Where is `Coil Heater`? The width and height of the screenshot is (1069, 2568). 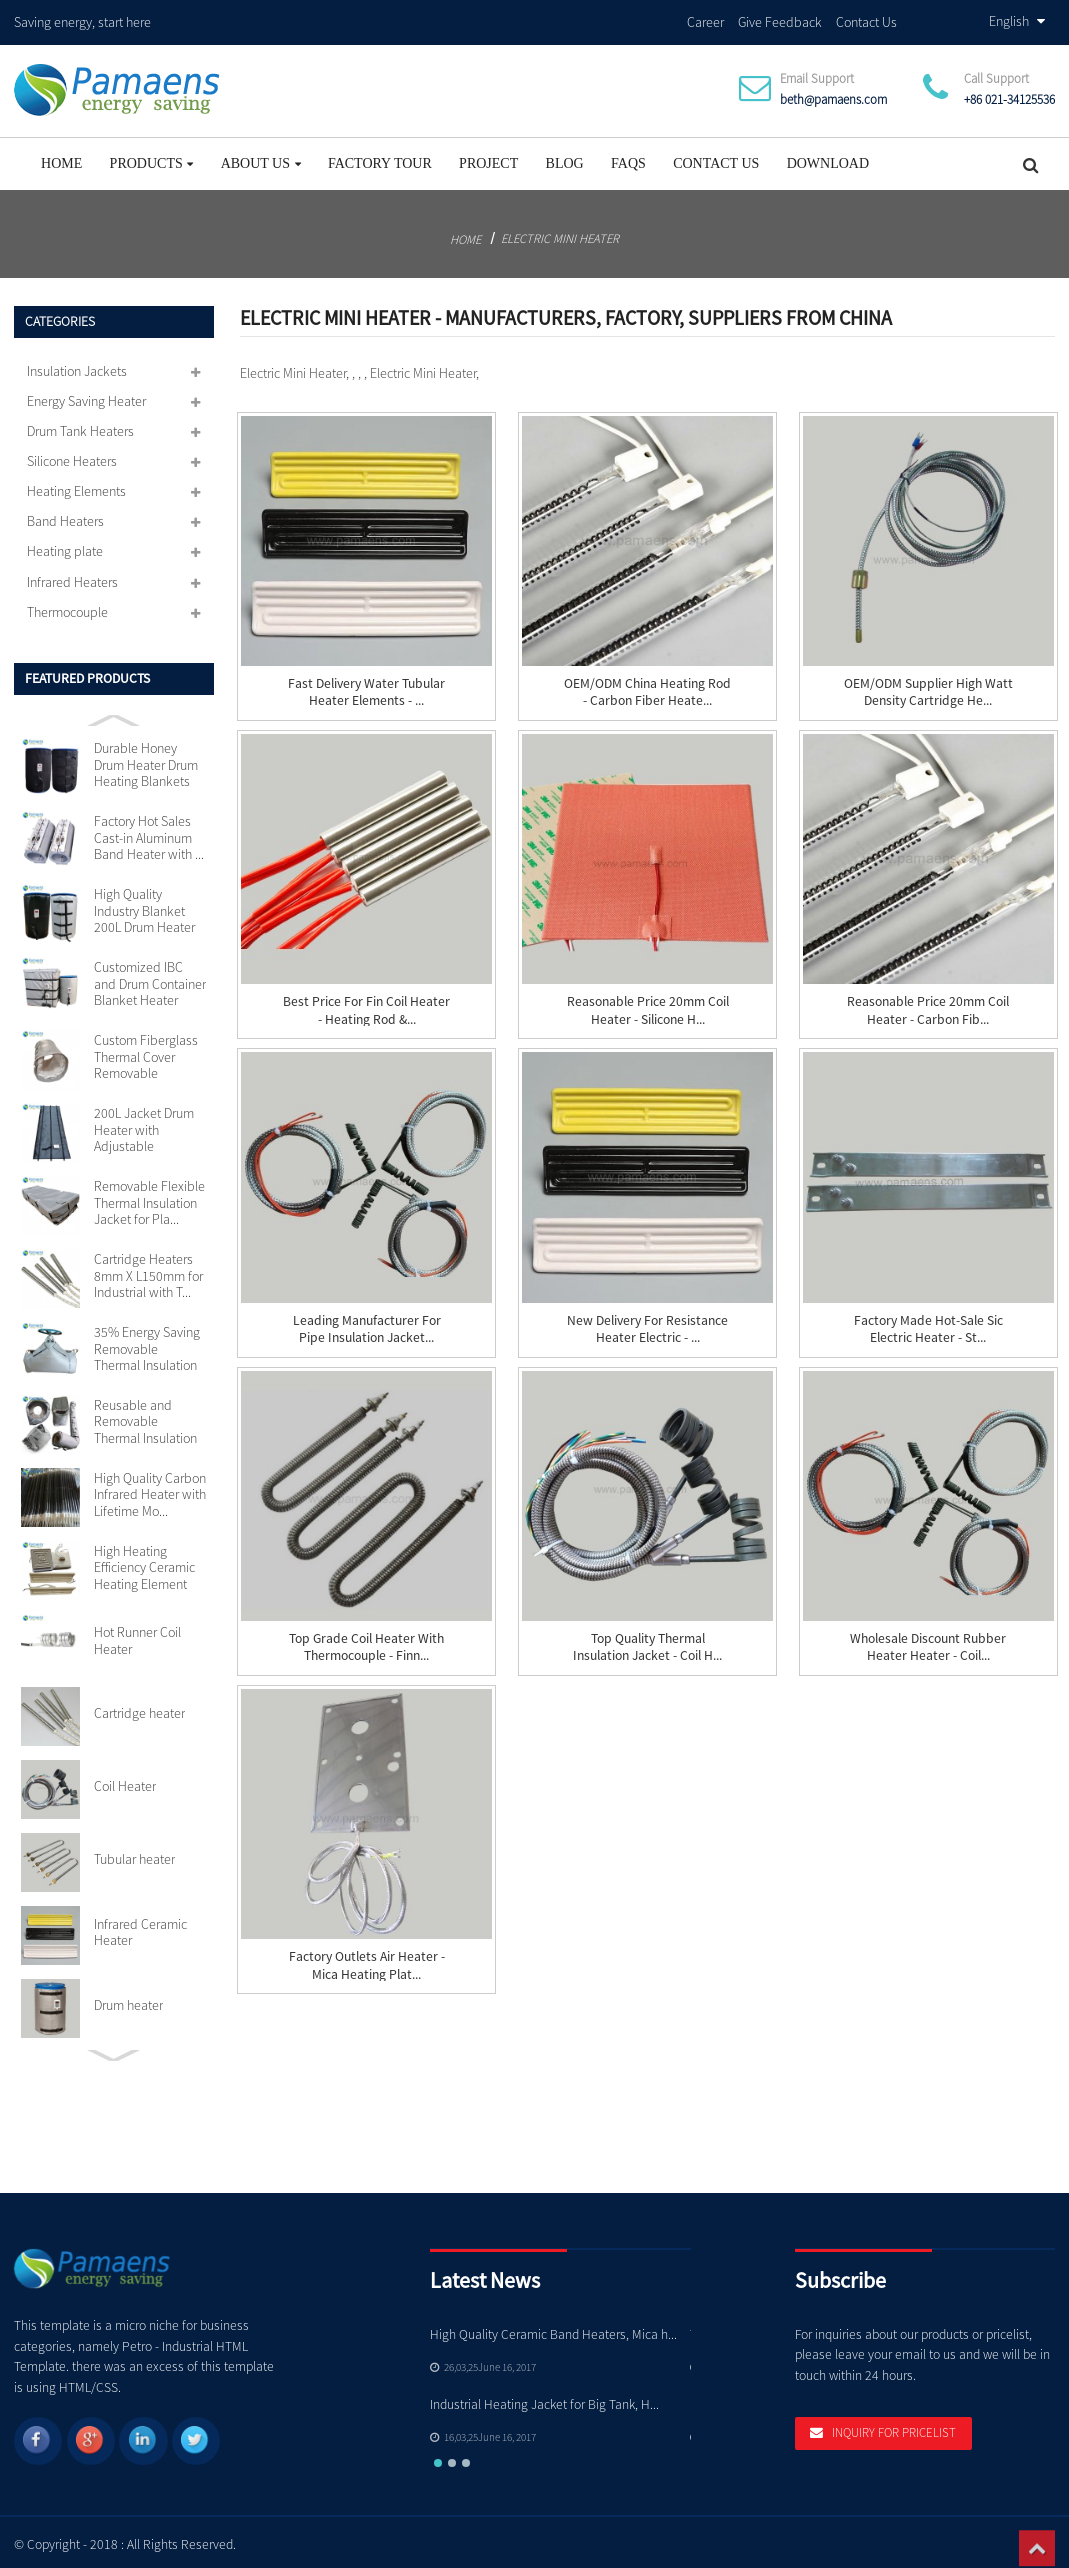 Coil Heater is located at coordinates (125, 1780).